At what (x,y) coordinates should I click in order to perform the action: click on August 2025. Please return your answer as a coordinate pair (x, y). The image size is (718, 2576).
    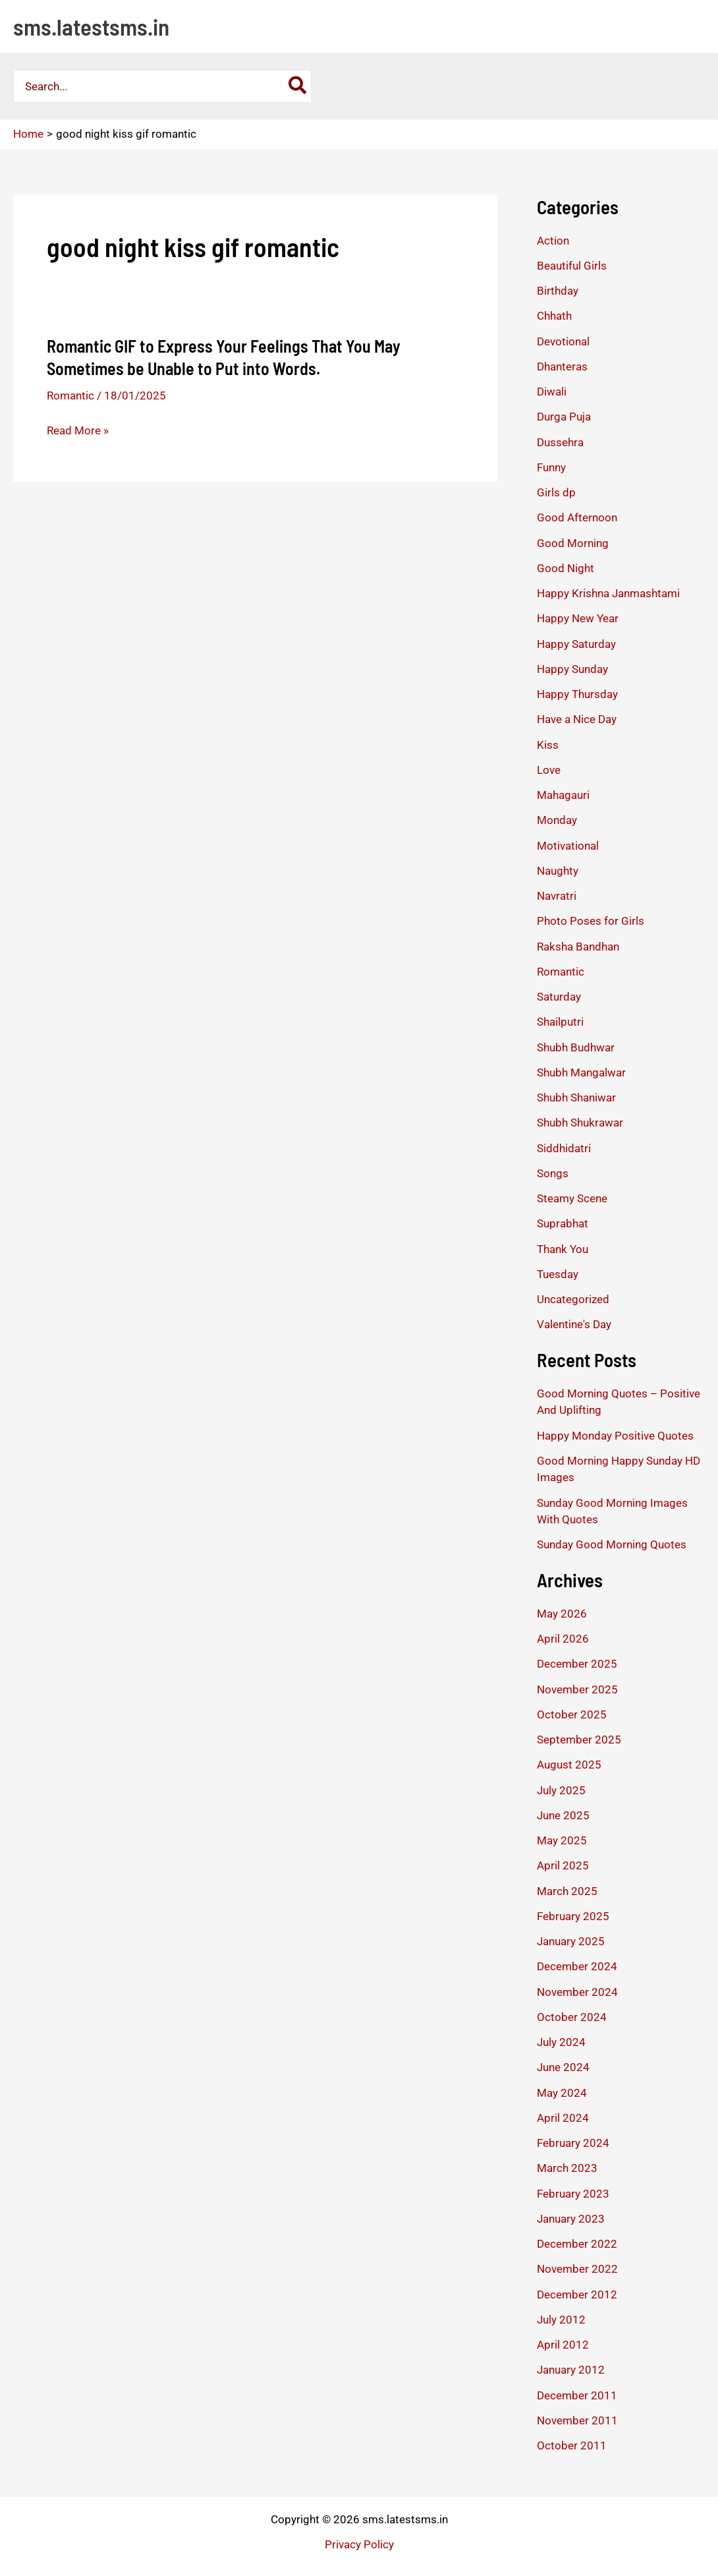
    Looking at the image, I should click on (569, 1764).